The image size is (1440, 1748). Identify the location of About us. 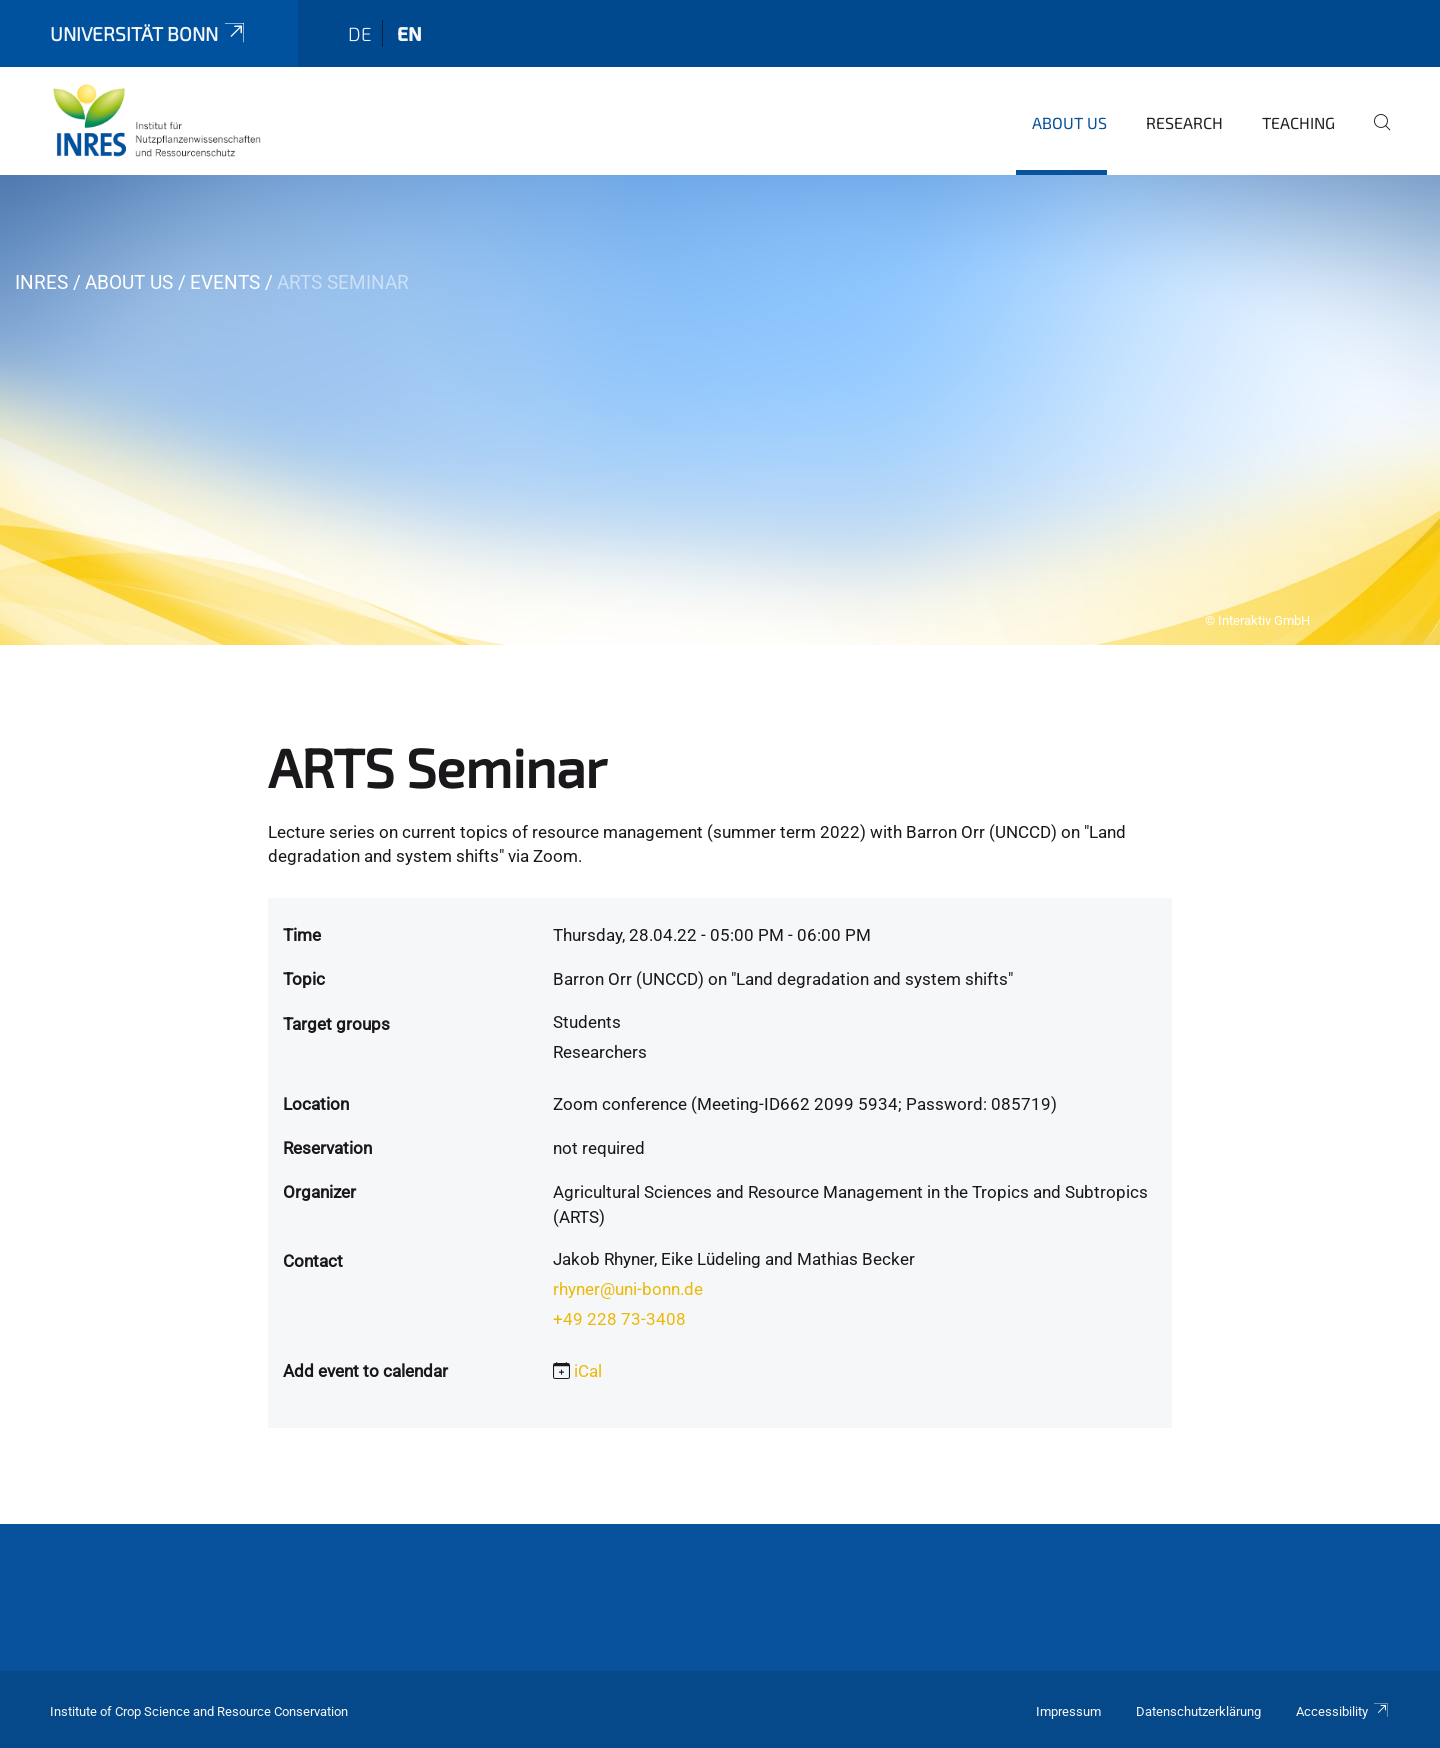
(1069, 122).